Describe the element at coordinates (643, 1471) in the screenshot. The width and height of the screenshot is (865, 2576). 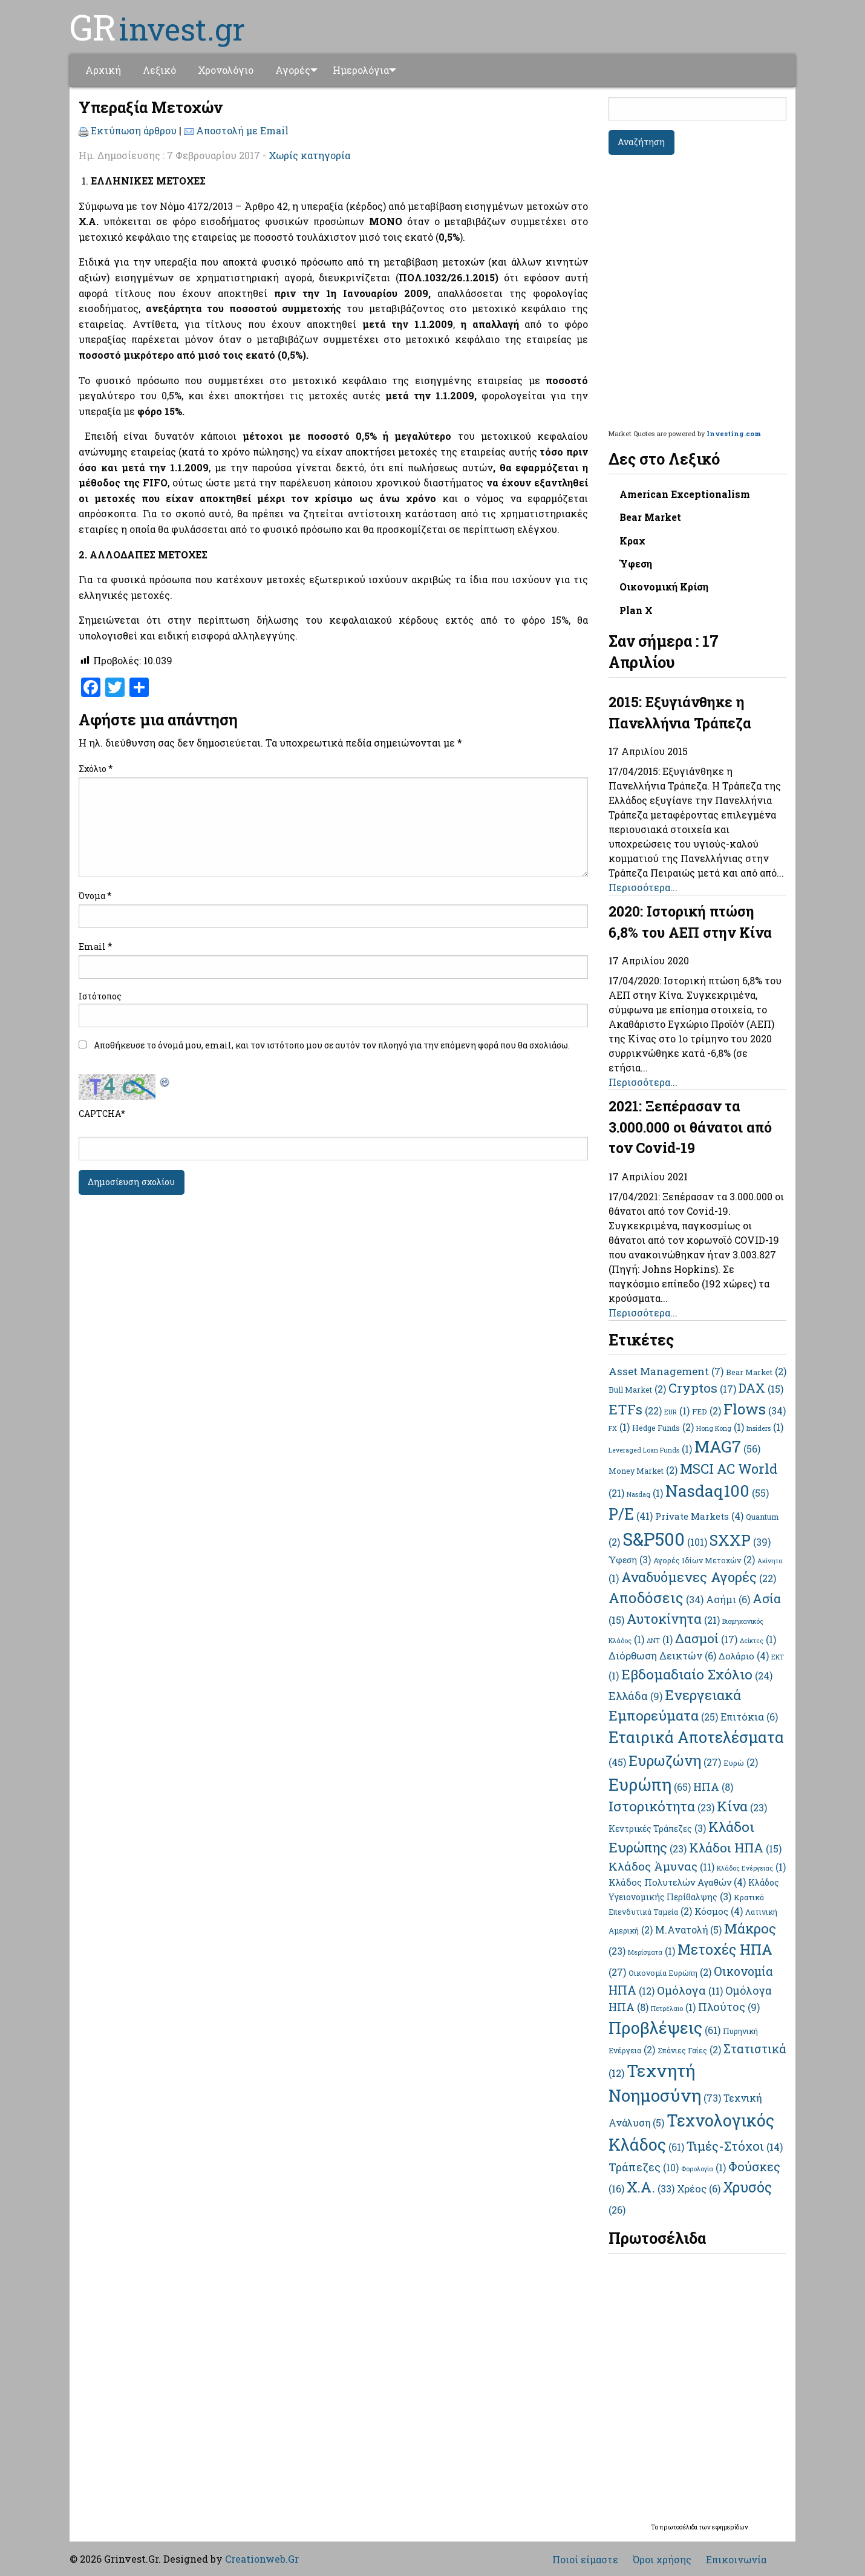
I see `Money Market [Money Market (2 στοιχεία)]` at that location.